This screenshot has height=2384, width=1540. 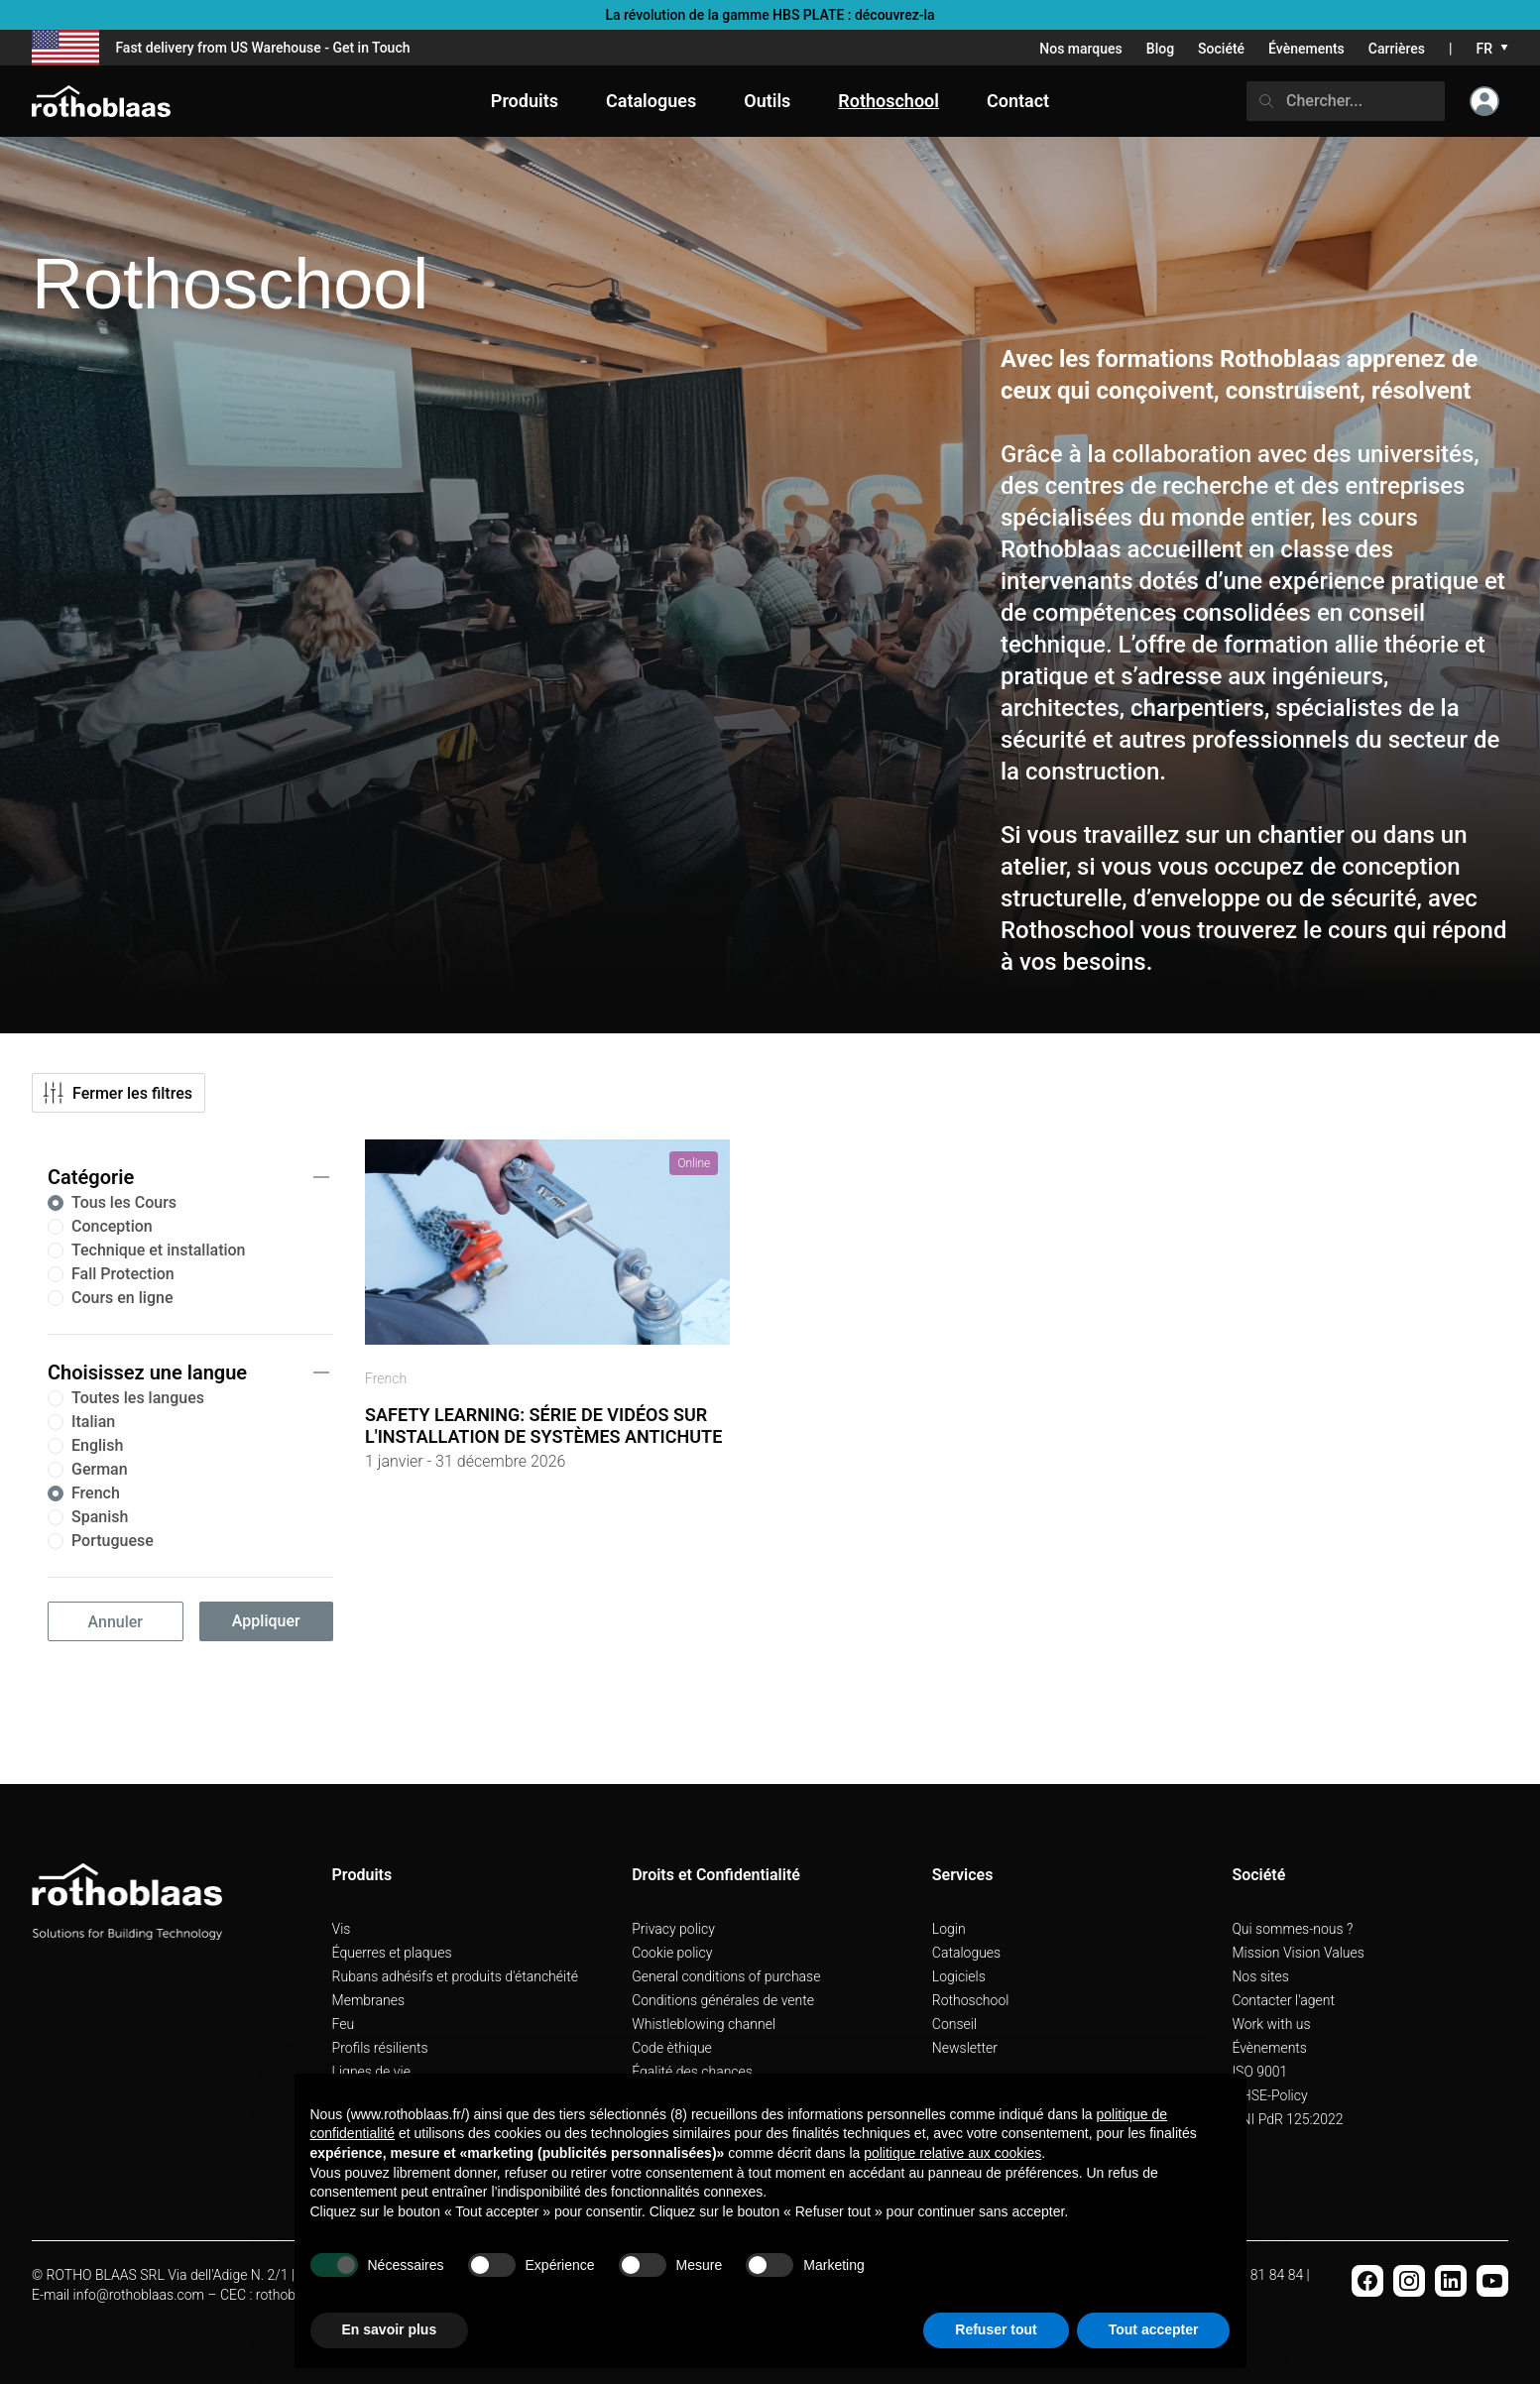 I want to click on Rubans adhésifs et produits d'étanchéité, so click(x=455, y=1976).